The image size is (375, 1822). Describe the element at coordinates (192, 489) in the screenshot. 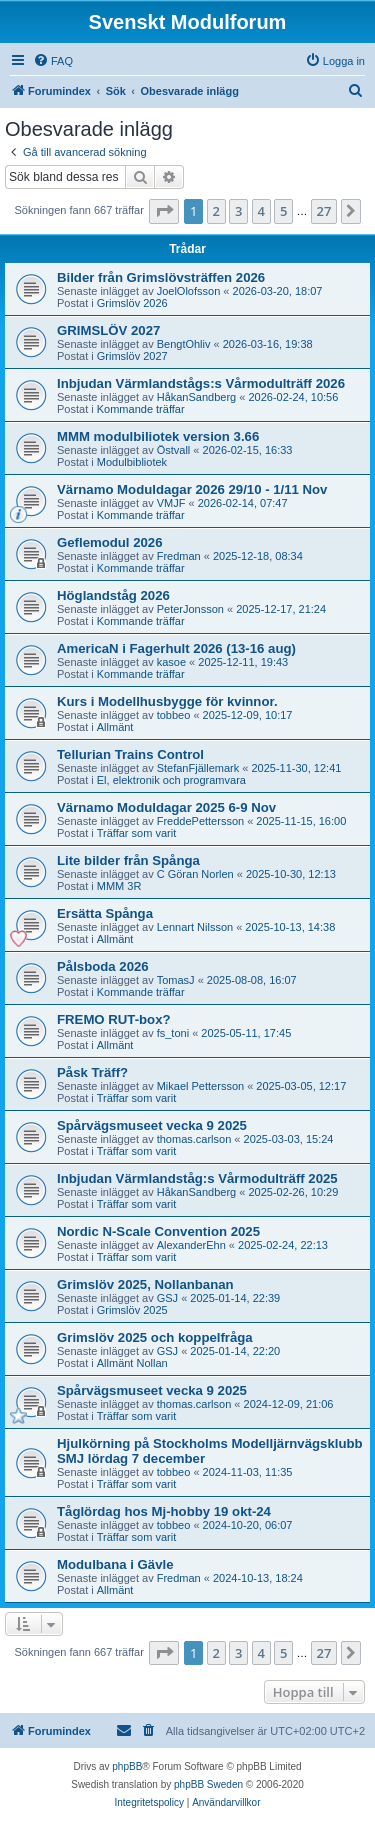

I see `Värnamo Moduldagar 2026 29/10 - 1/11 Nov` at that location.